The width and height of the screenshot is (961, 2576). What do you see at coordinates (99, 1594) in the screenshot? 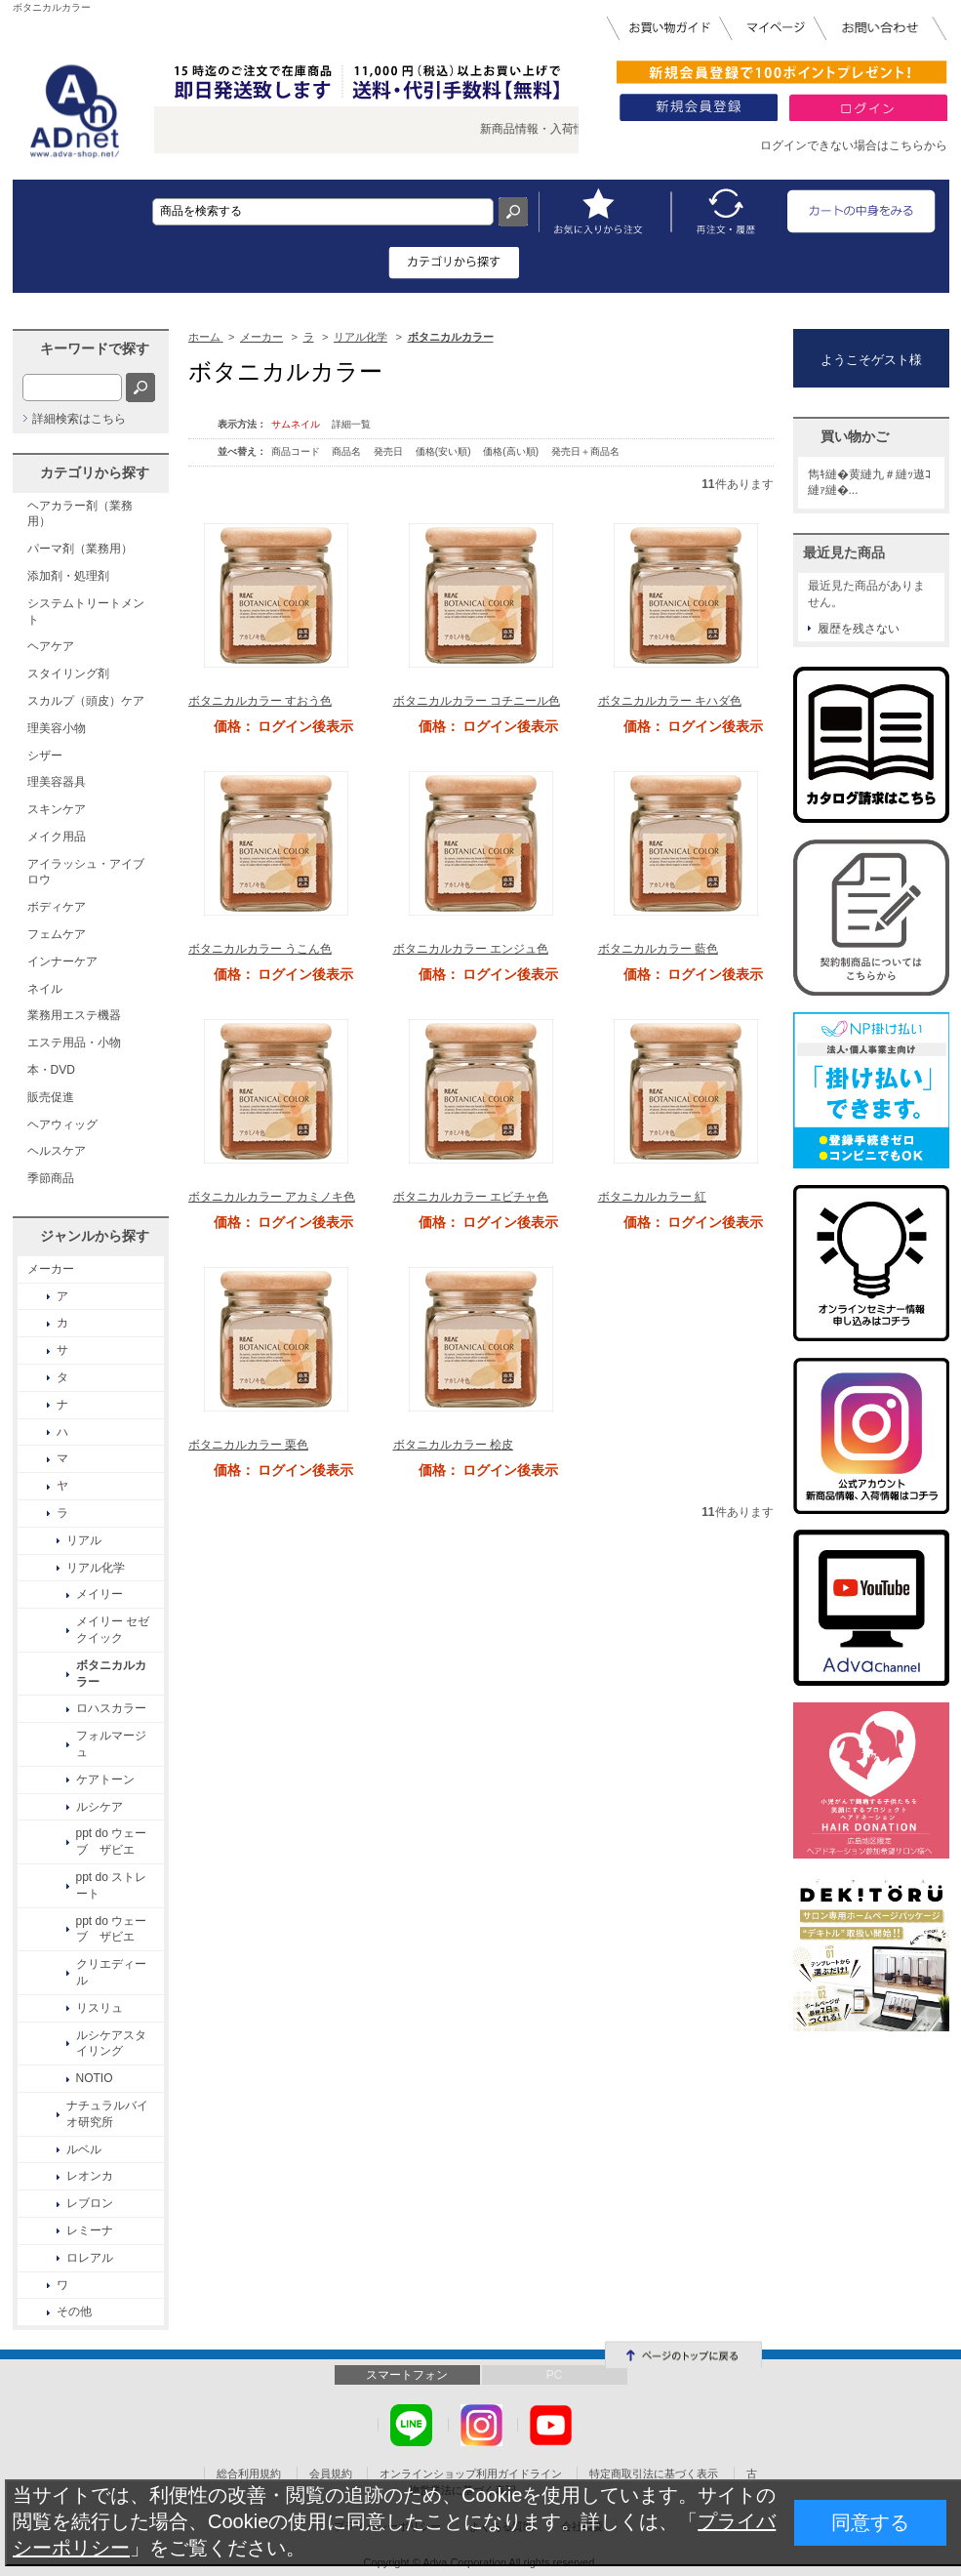
I see `メイリー` at bounding box center [99, 1594].